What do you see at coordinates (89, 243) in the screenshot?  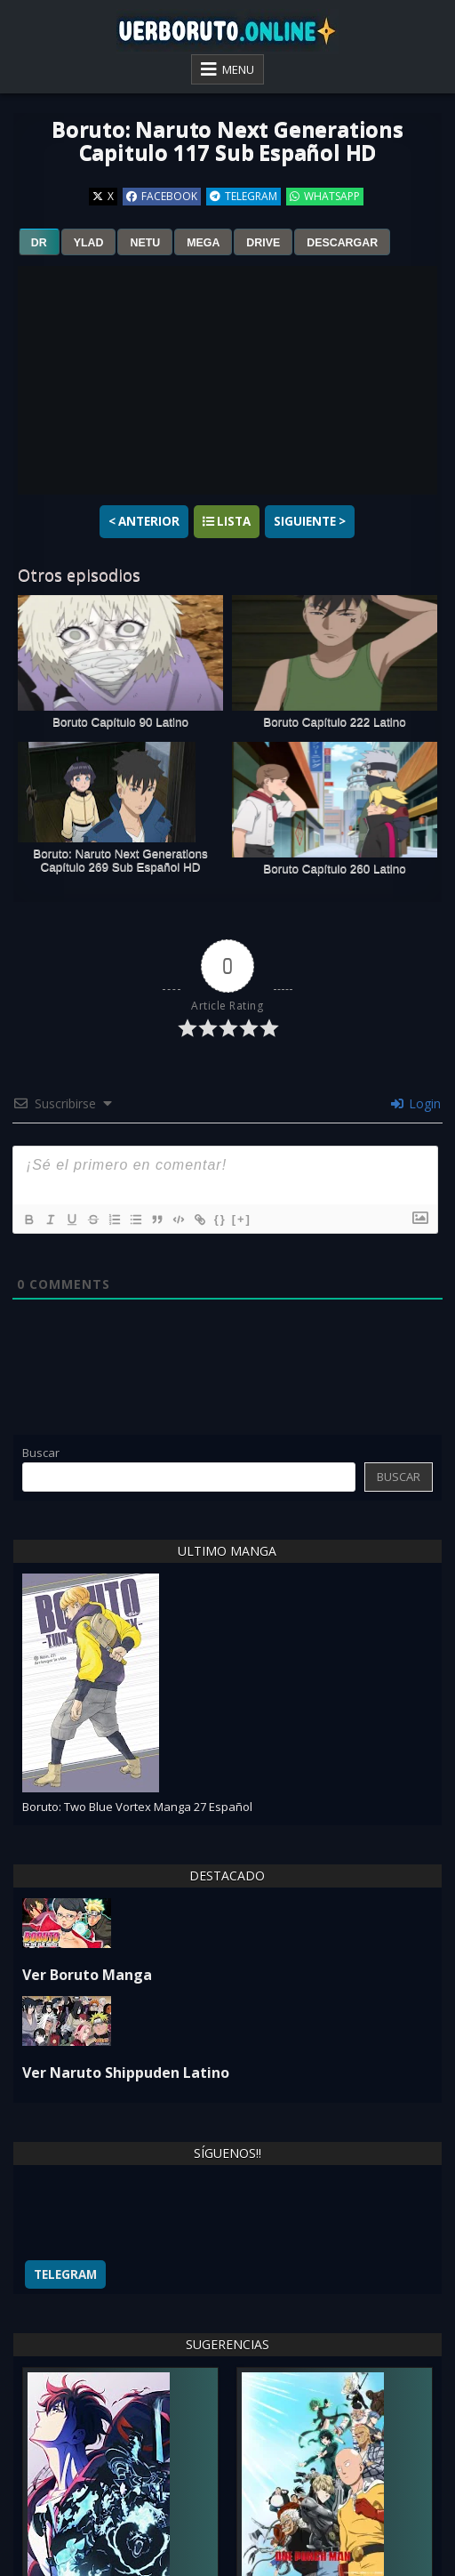 I see `ylad` at bounding box center [89, 243].